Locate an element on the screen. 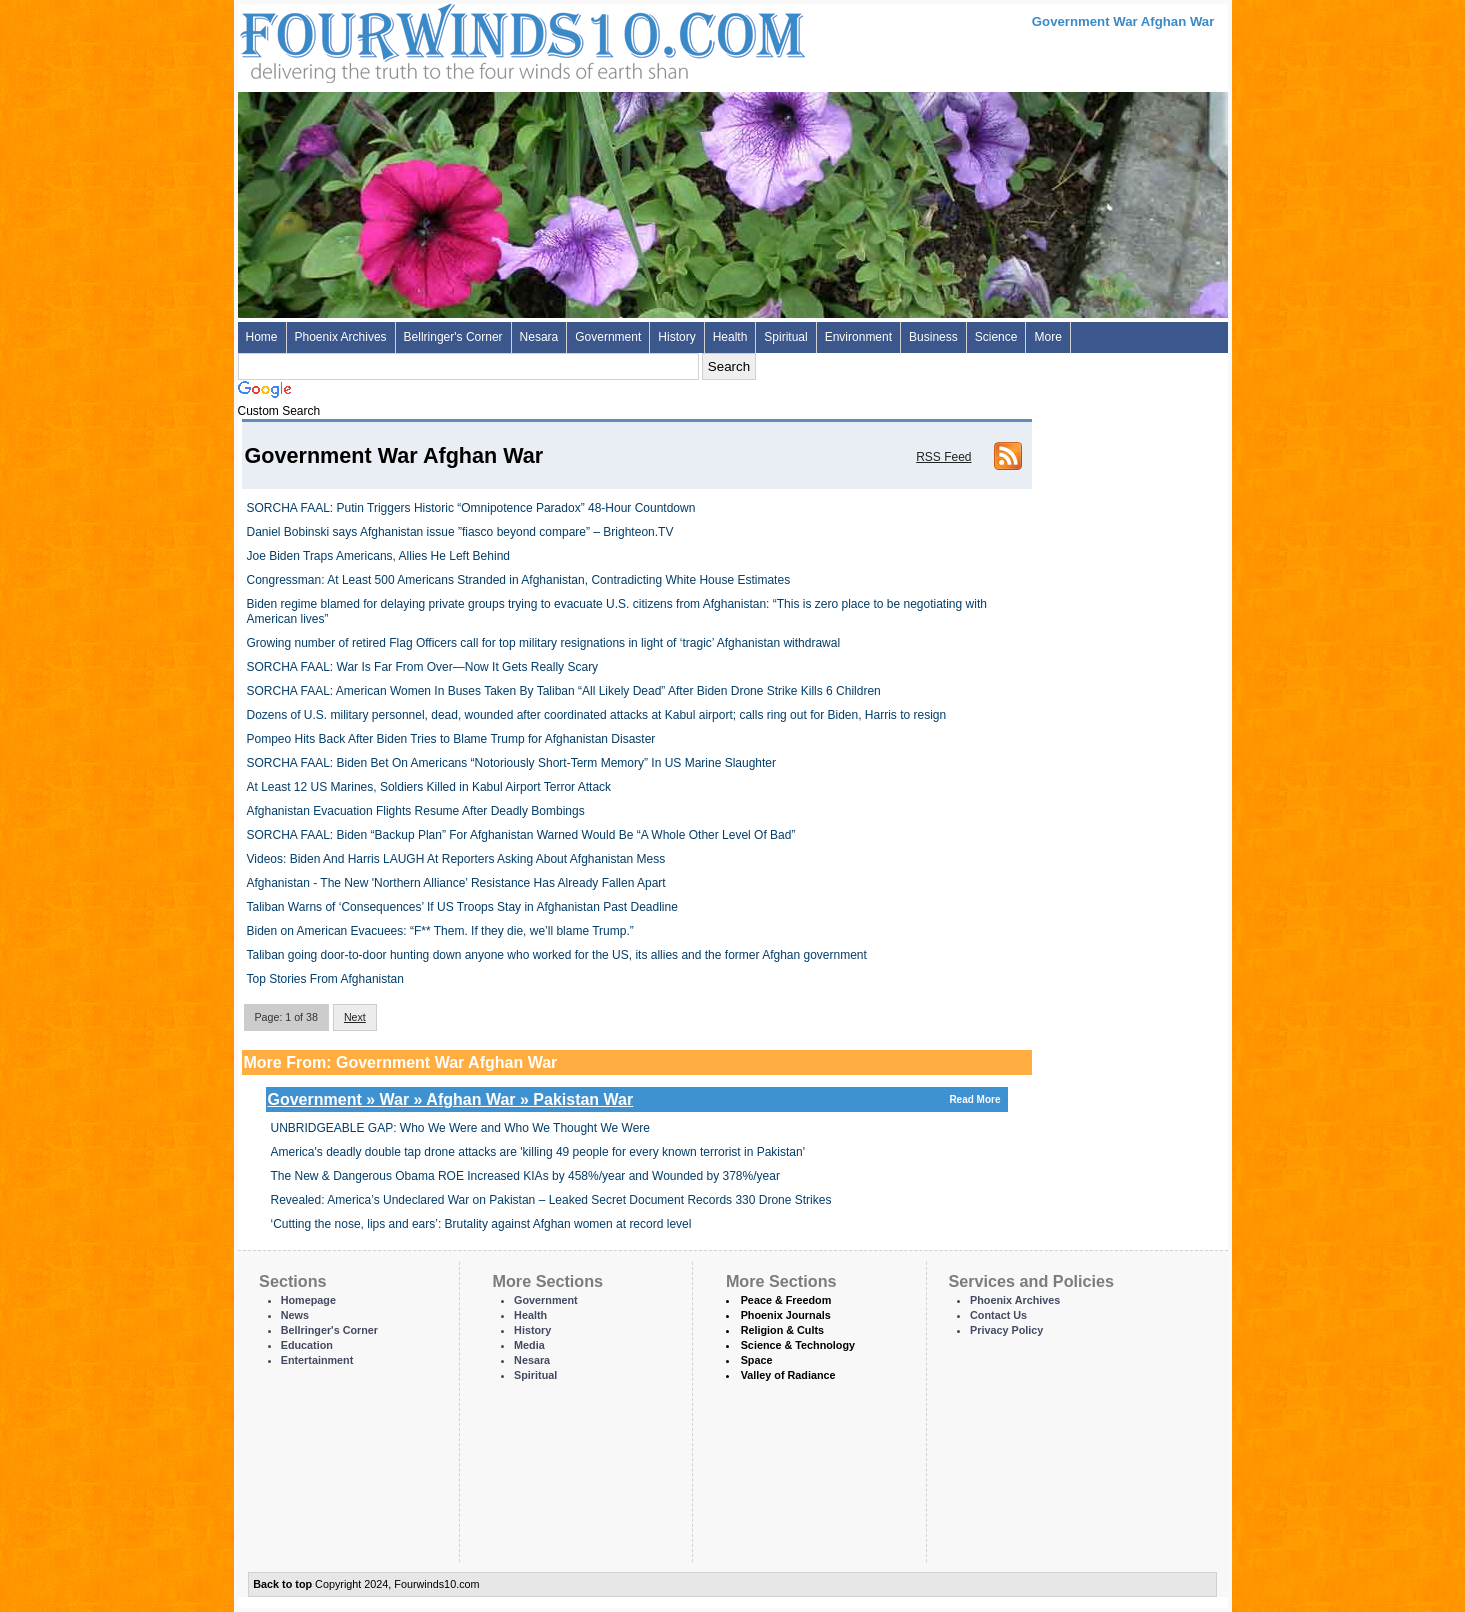 Image resolution: width=1465 pixels, height=1612 pixels. Spiritual is located at coordinates (785, 337).